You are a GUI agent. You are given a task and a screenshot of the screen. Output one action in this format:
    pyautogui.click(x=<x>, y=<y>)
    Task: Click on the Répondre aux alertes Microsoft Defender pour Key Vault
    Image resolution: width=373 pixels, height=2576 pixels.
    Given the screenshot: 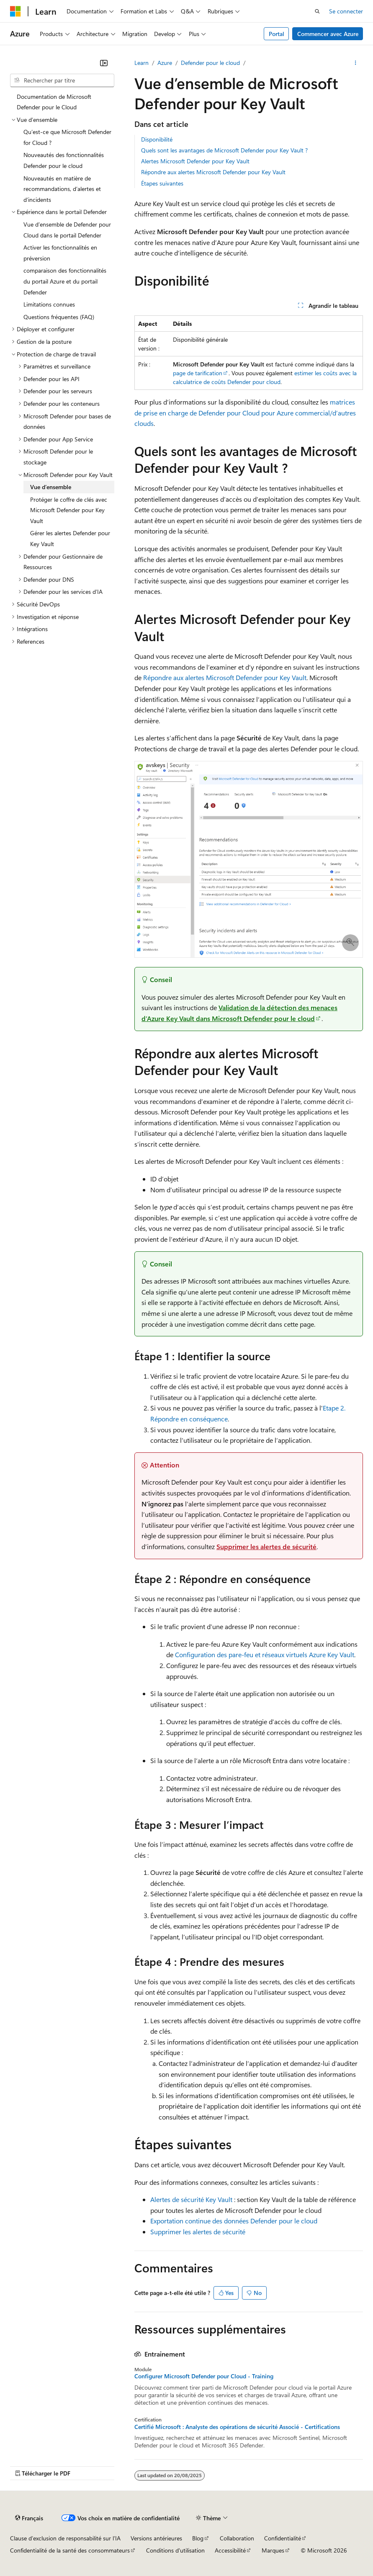 What is the action you would take?
    pyautogui.click(x=213, y=172)
    